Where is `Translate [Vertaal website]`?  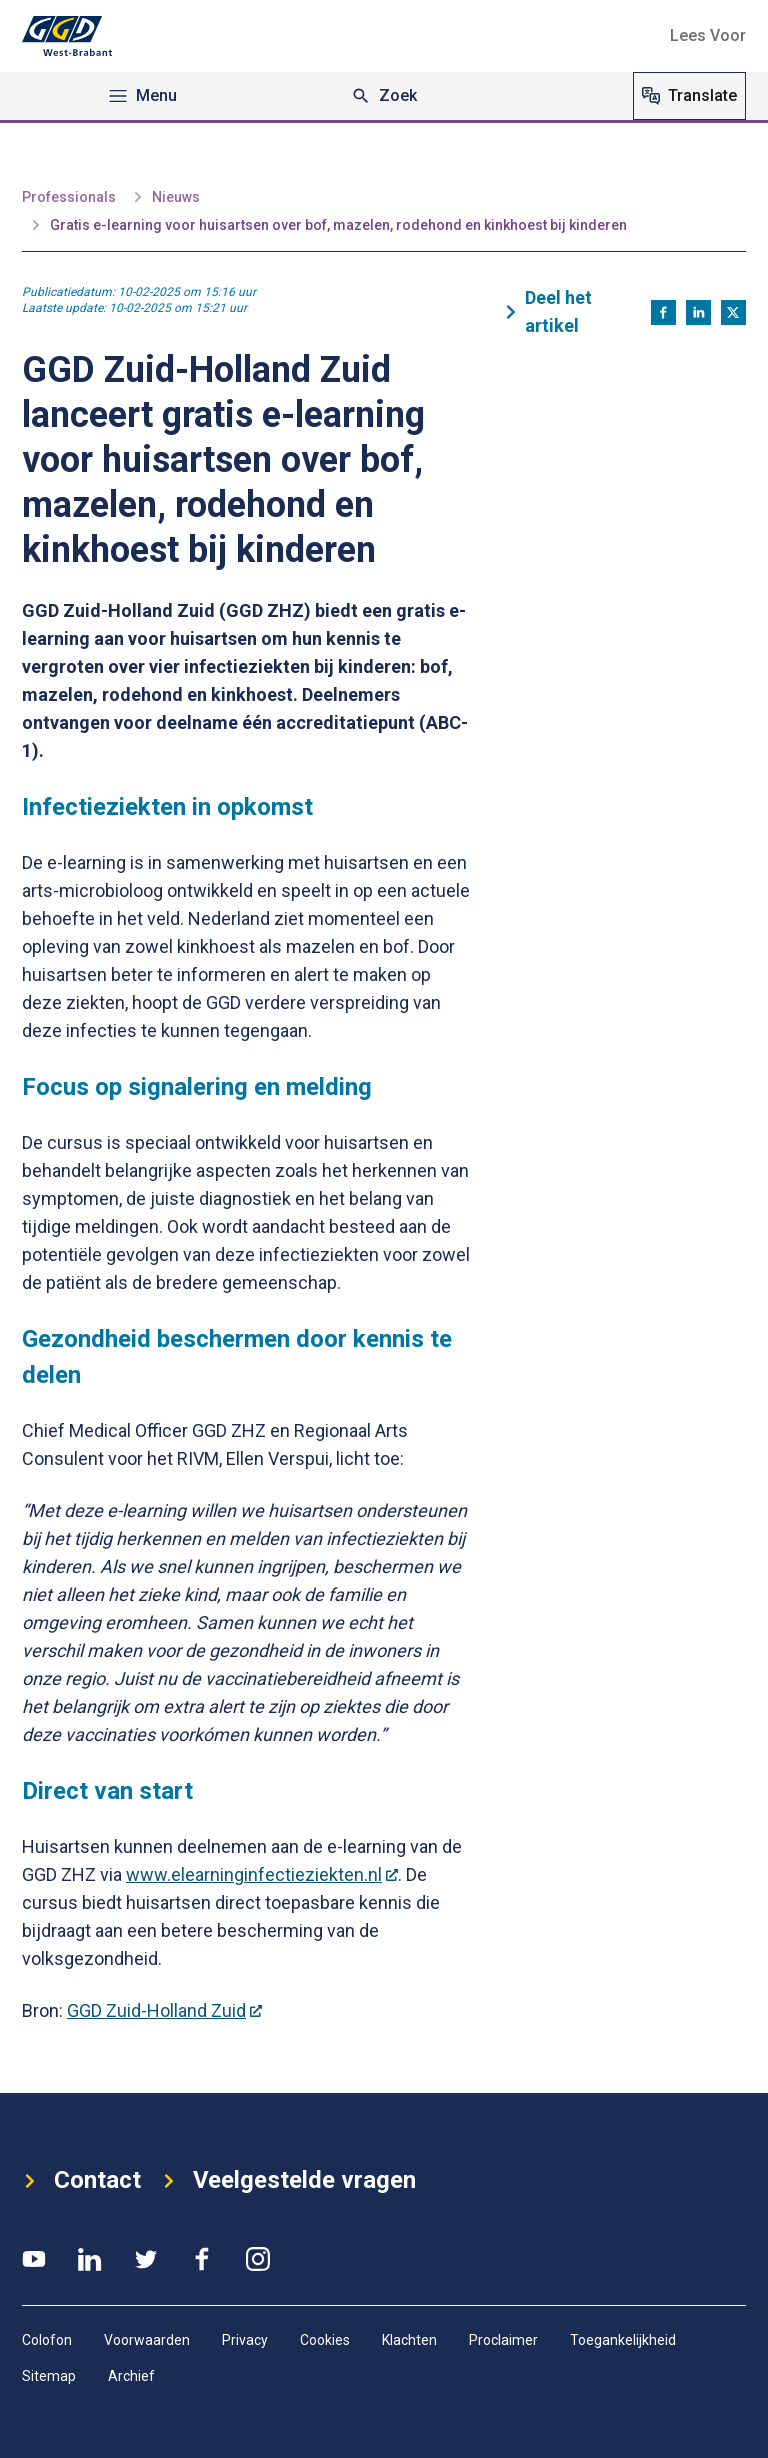 Translate [Vertaal website] is located at coordinates (689, 95).